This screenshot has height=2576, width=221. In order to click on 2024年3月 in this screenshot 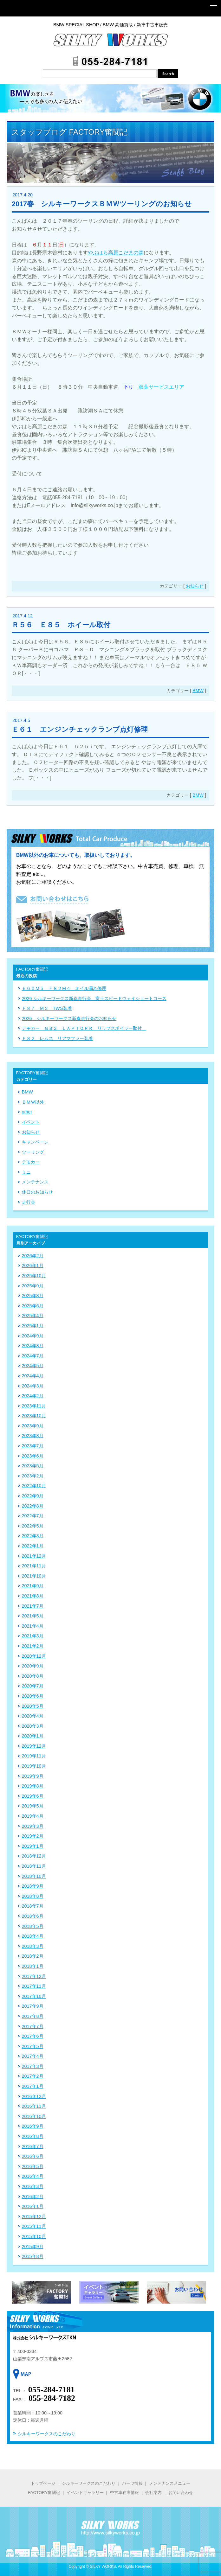, I will do `click(32, 1385)`.